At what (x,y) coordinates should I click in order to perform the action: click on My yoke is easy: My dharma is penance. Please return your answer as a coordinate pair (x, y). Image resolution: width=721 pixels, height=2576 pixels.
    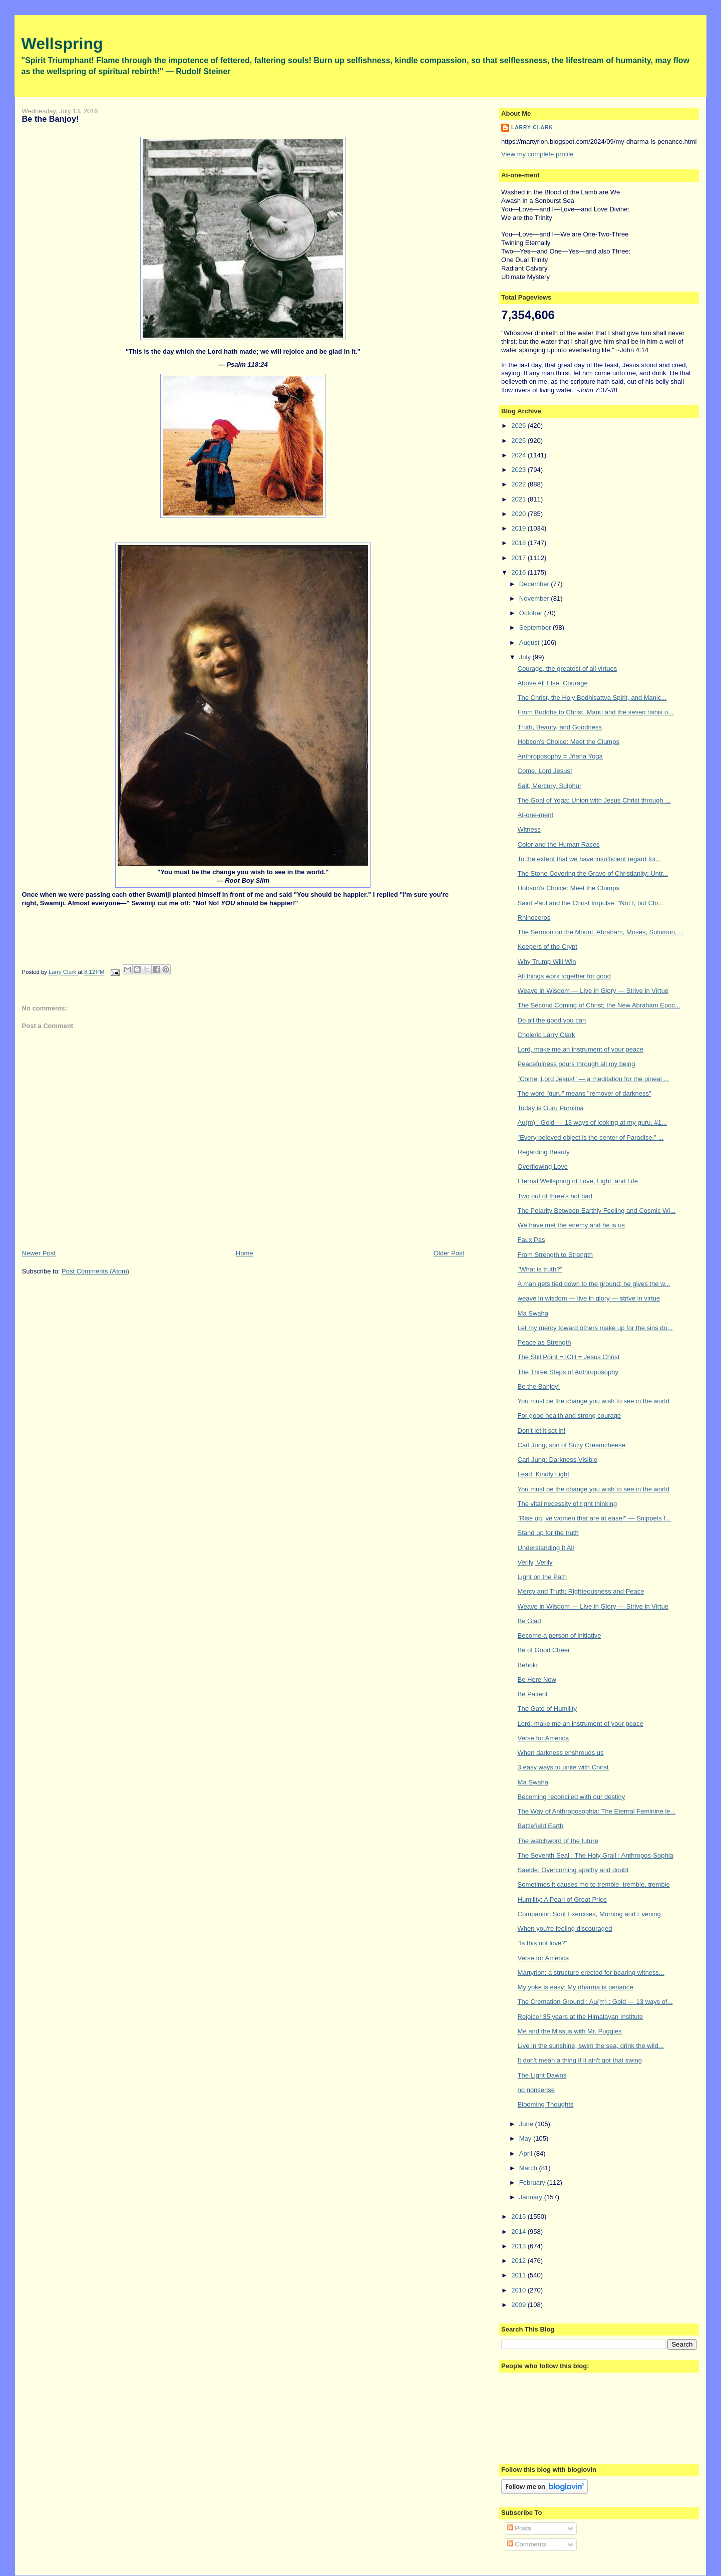
    Looking at the image, I should click on (575, 1987).